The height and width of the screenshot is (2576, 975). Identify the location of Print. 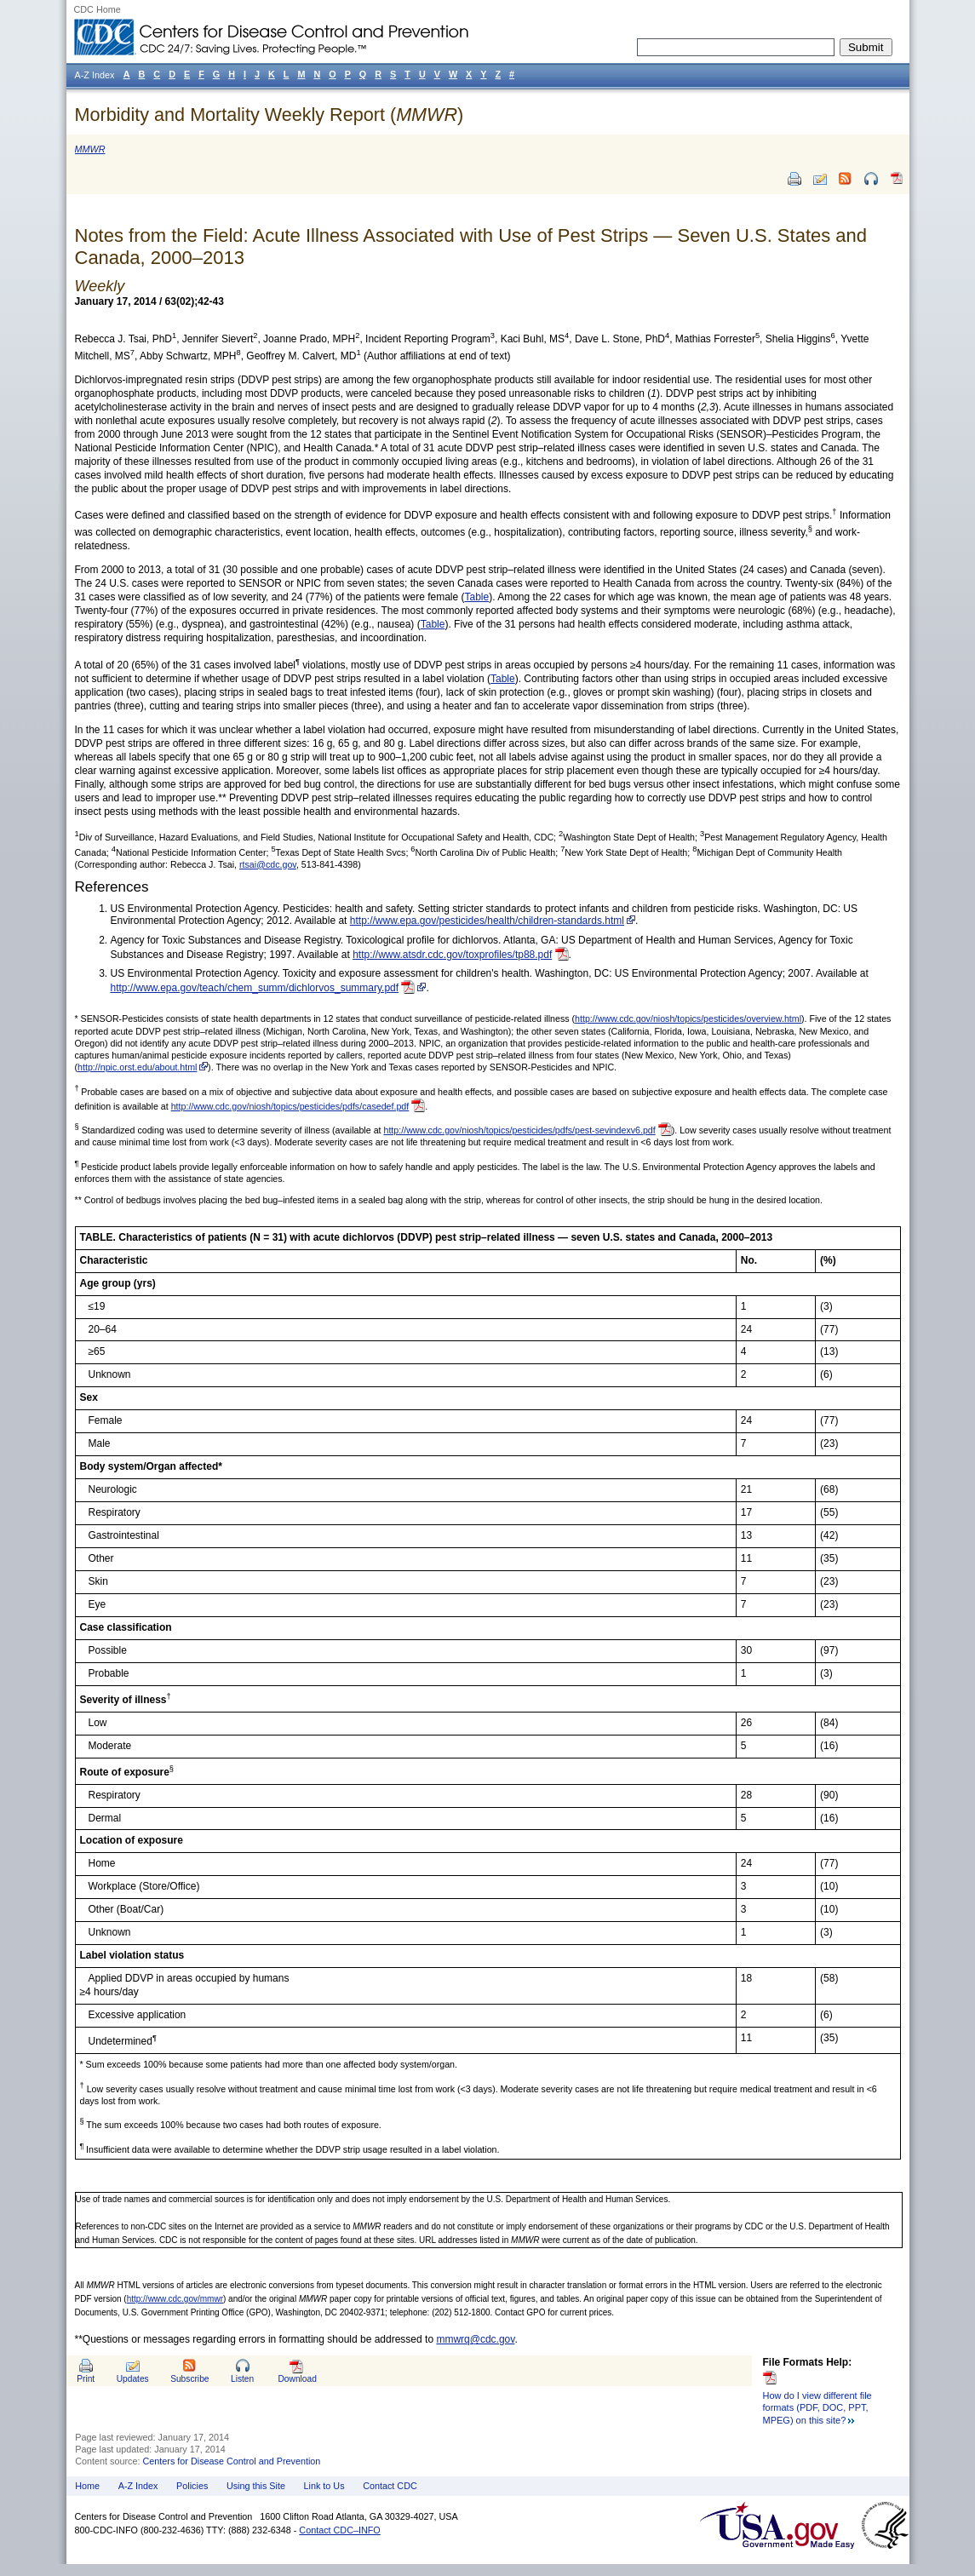
(86, 2379).